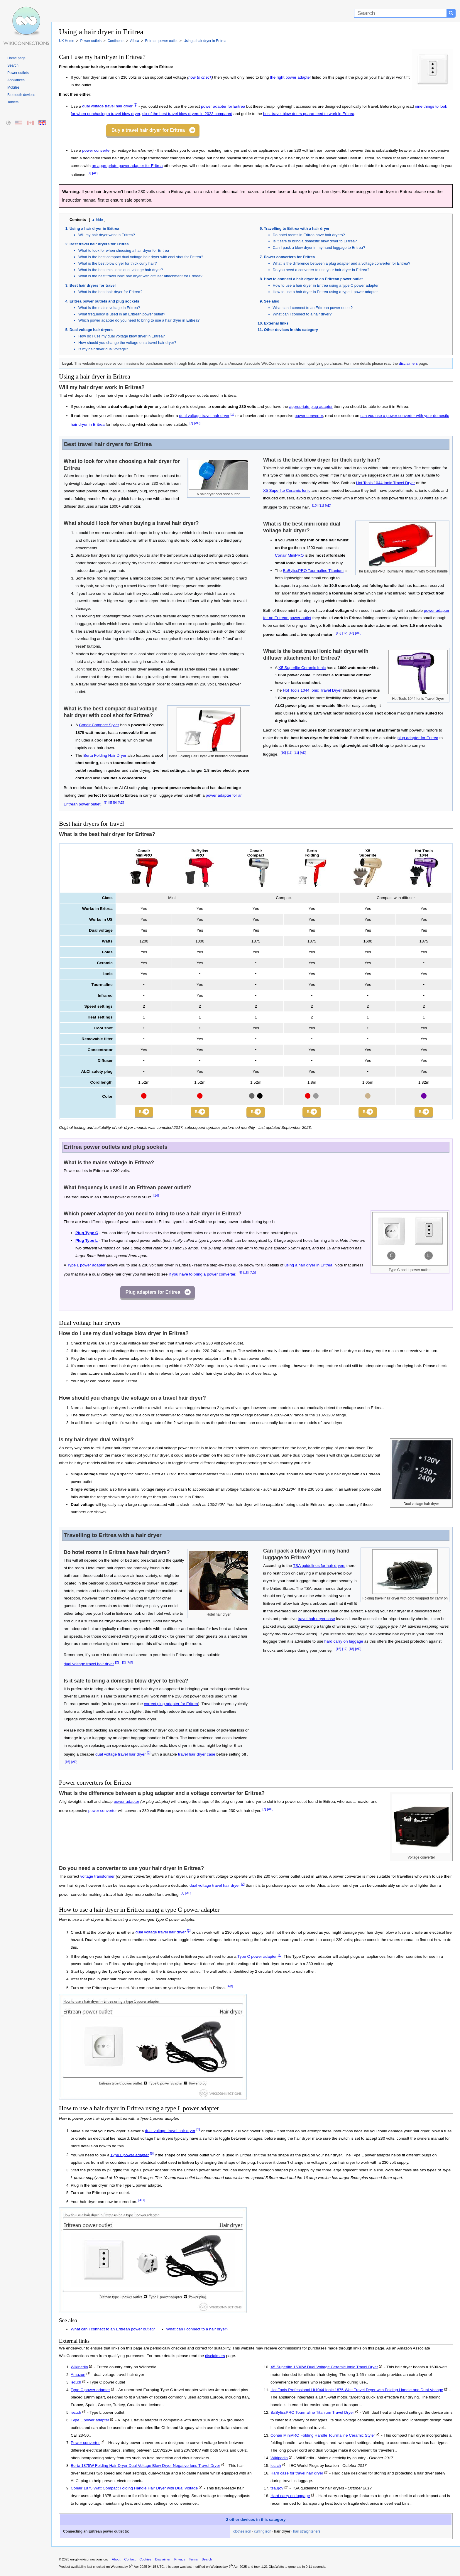 The width and height of the screenshot is (460, 2576). Describe the element at coordinates (156, 1197) in the screenshot. I see `[14]` at that location.